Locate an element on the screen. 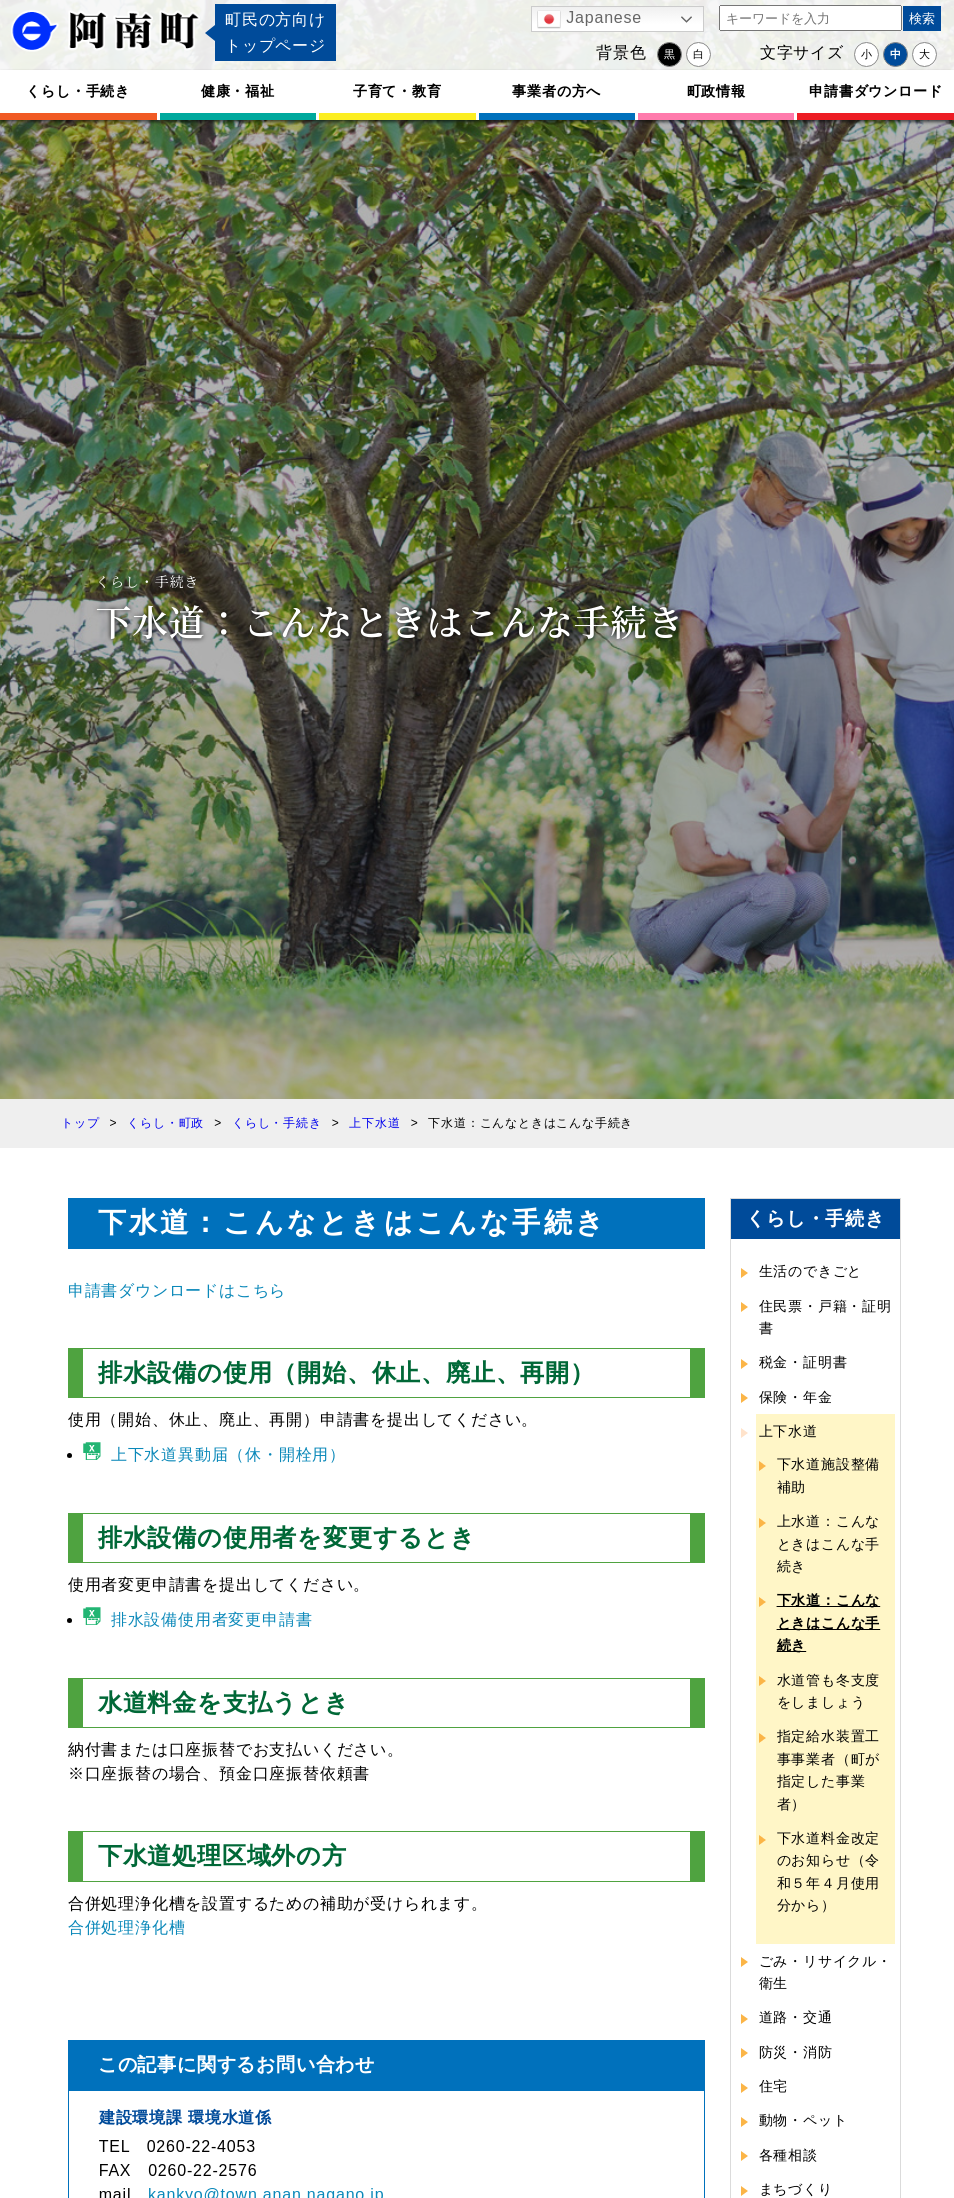 This screenshot has width=954, height=2198. 上下水道 is located at coordinates (788, 1431).